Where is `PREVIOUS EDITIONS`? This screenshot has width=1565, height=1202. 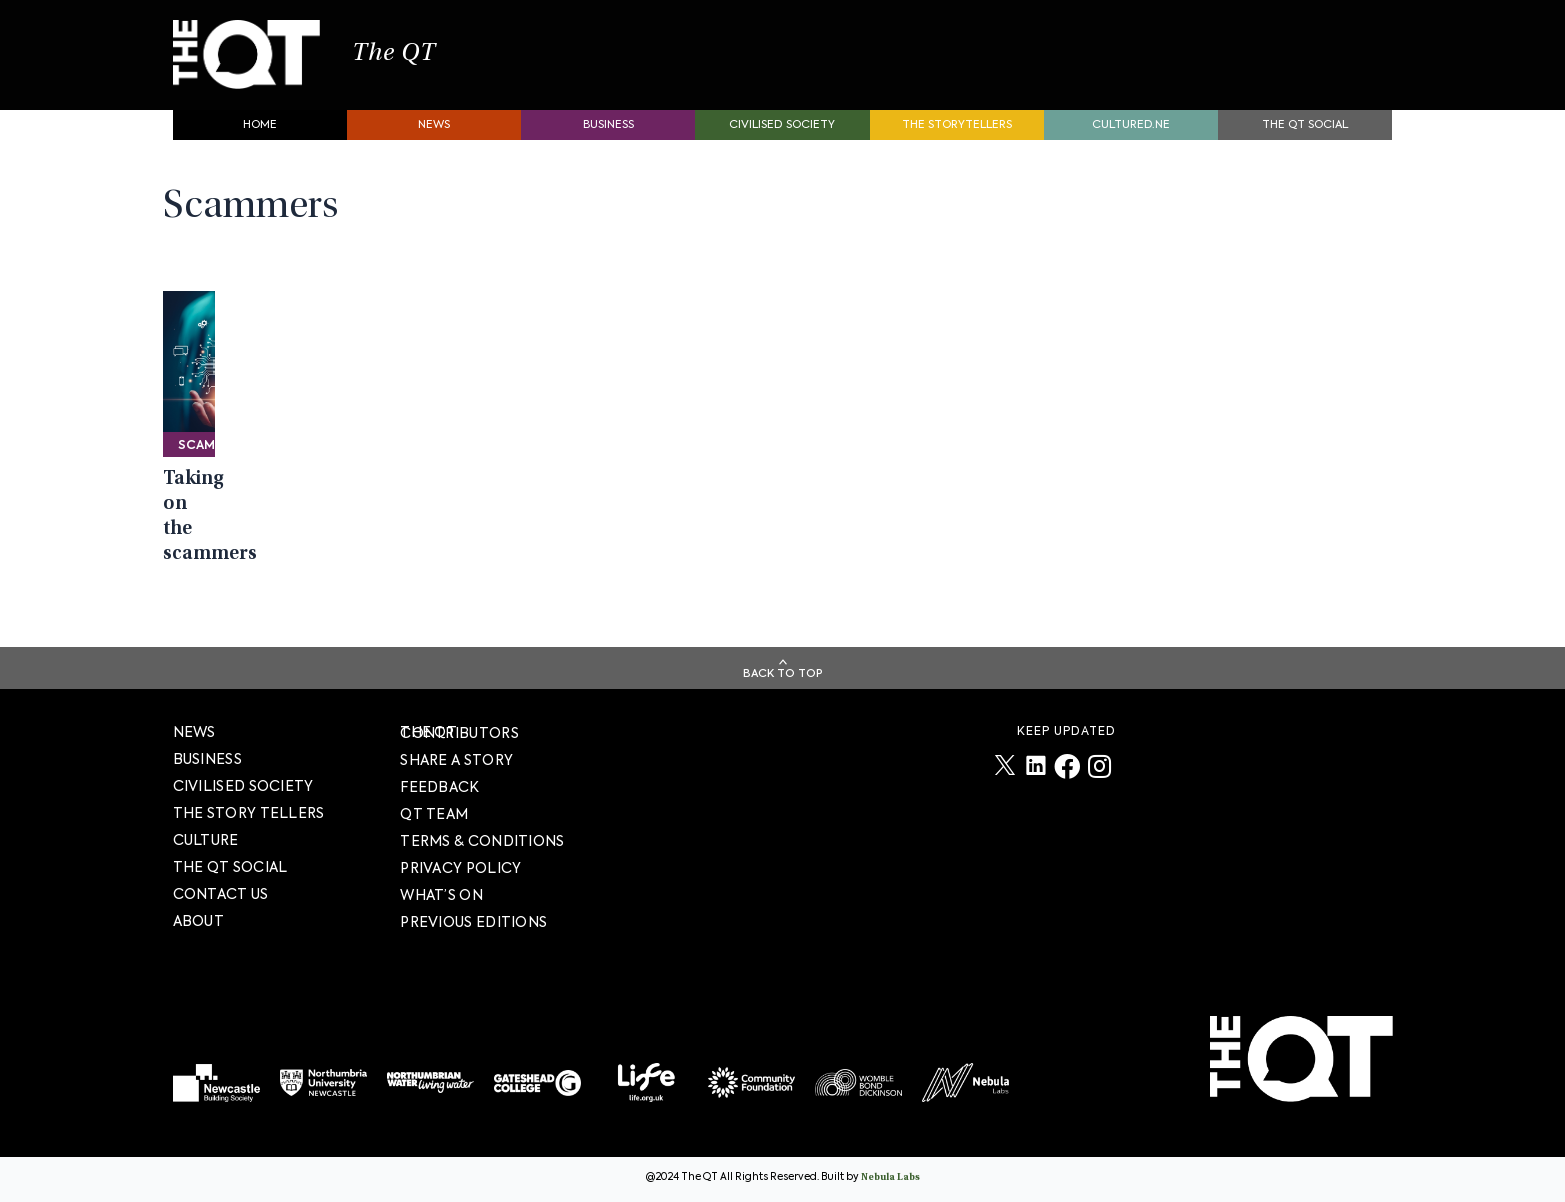 PREVIOUS EDITIONS is located at coordinates (473, 922).